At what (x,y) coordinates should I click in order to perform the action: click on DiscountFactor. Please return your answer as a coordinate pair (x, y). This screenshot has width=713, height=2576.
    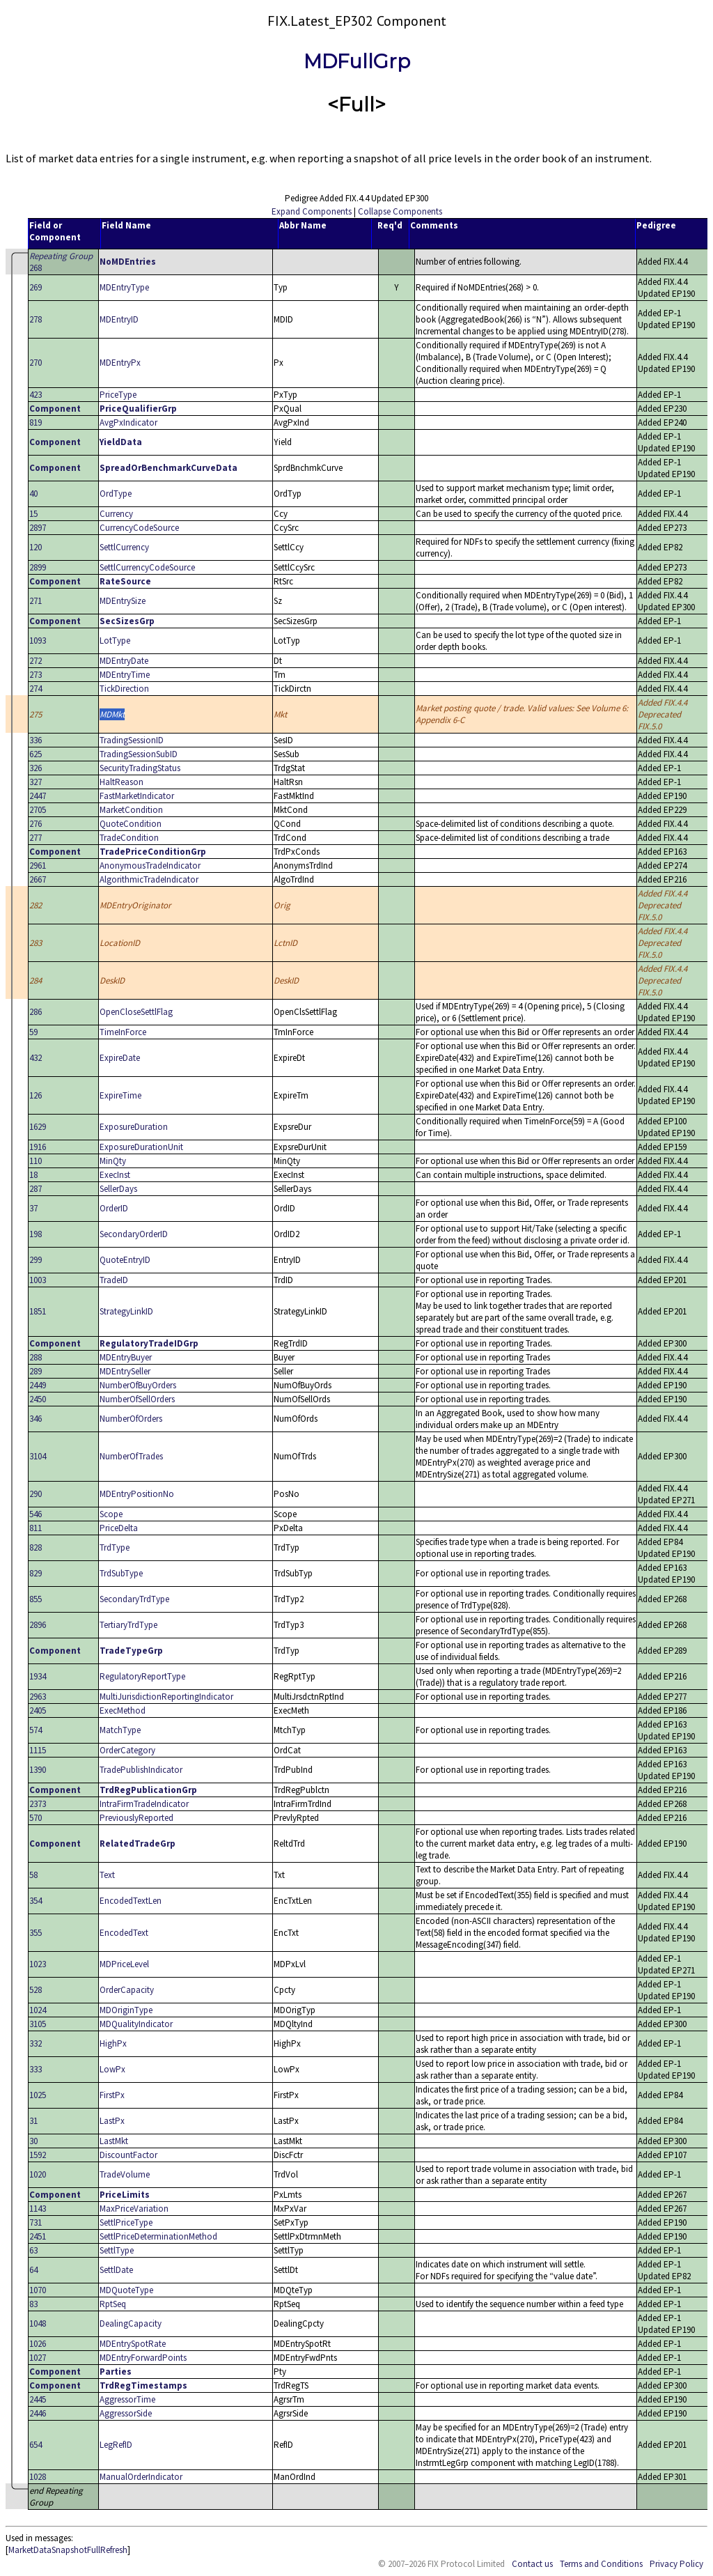
    Looking at the image, I should click on (128, 2155).